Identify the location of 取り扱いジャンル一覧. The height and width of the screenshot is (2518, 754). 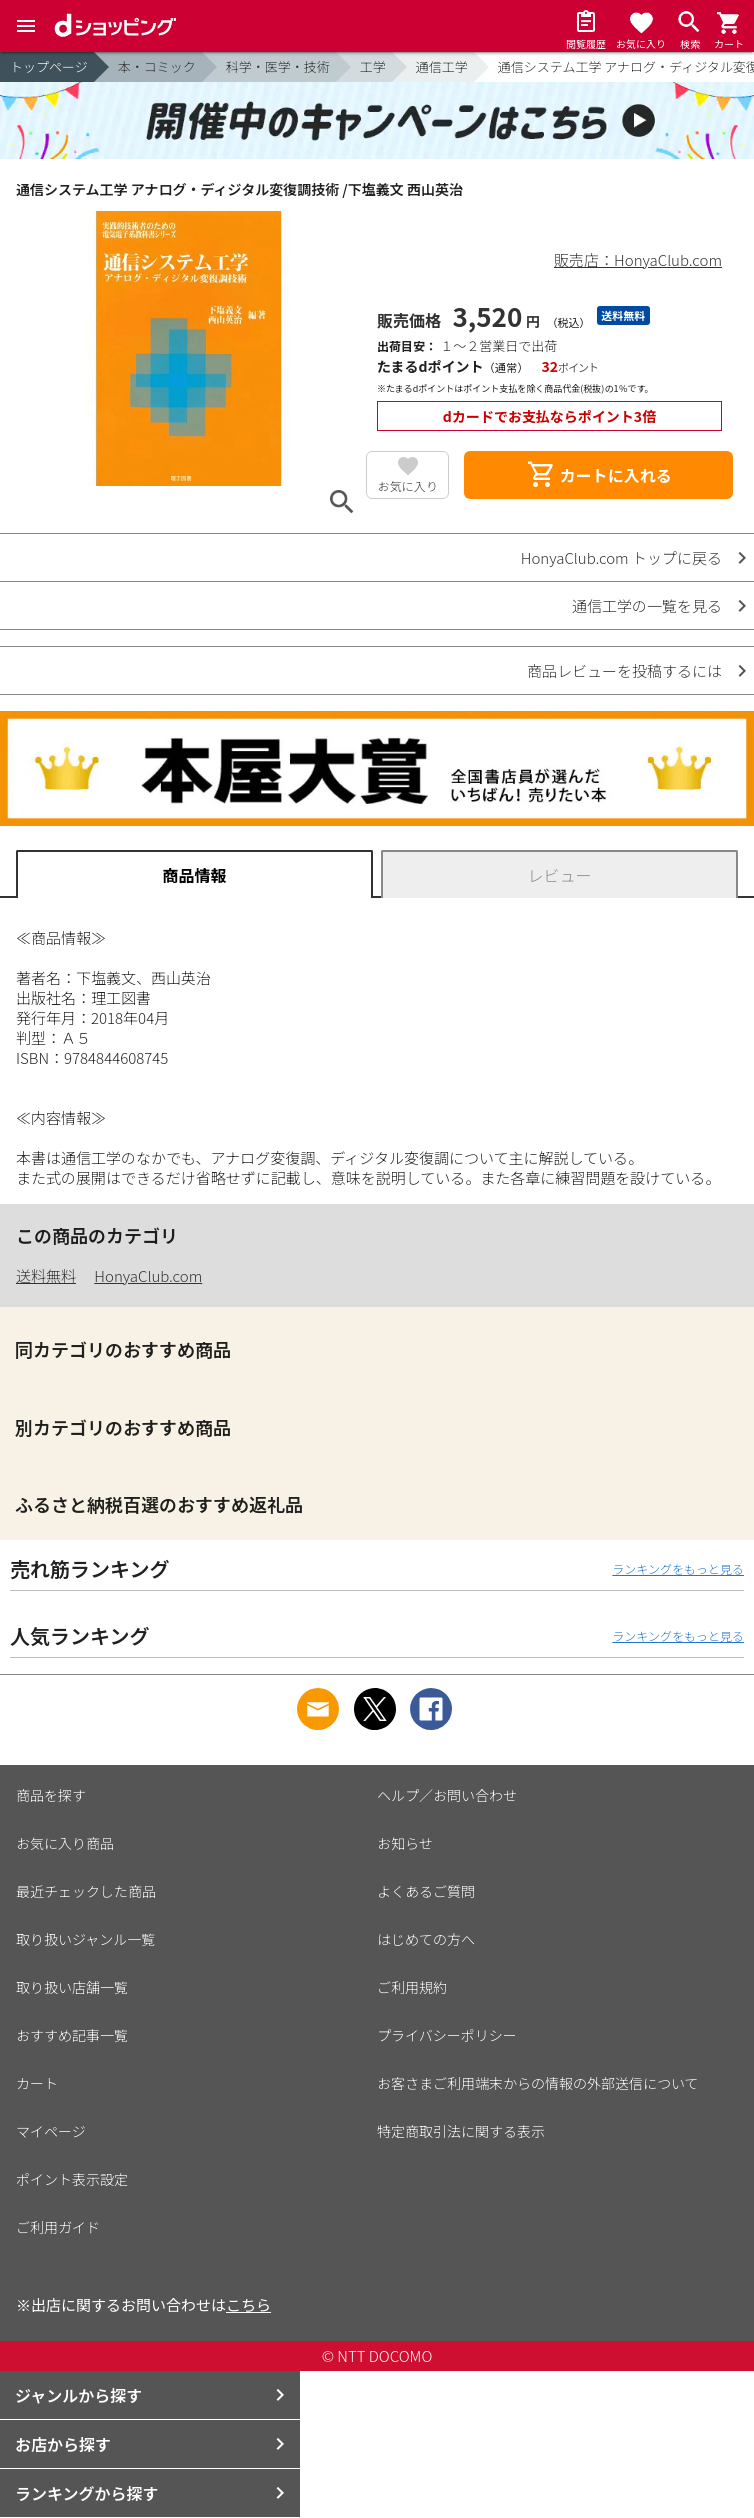
(85, 1939).